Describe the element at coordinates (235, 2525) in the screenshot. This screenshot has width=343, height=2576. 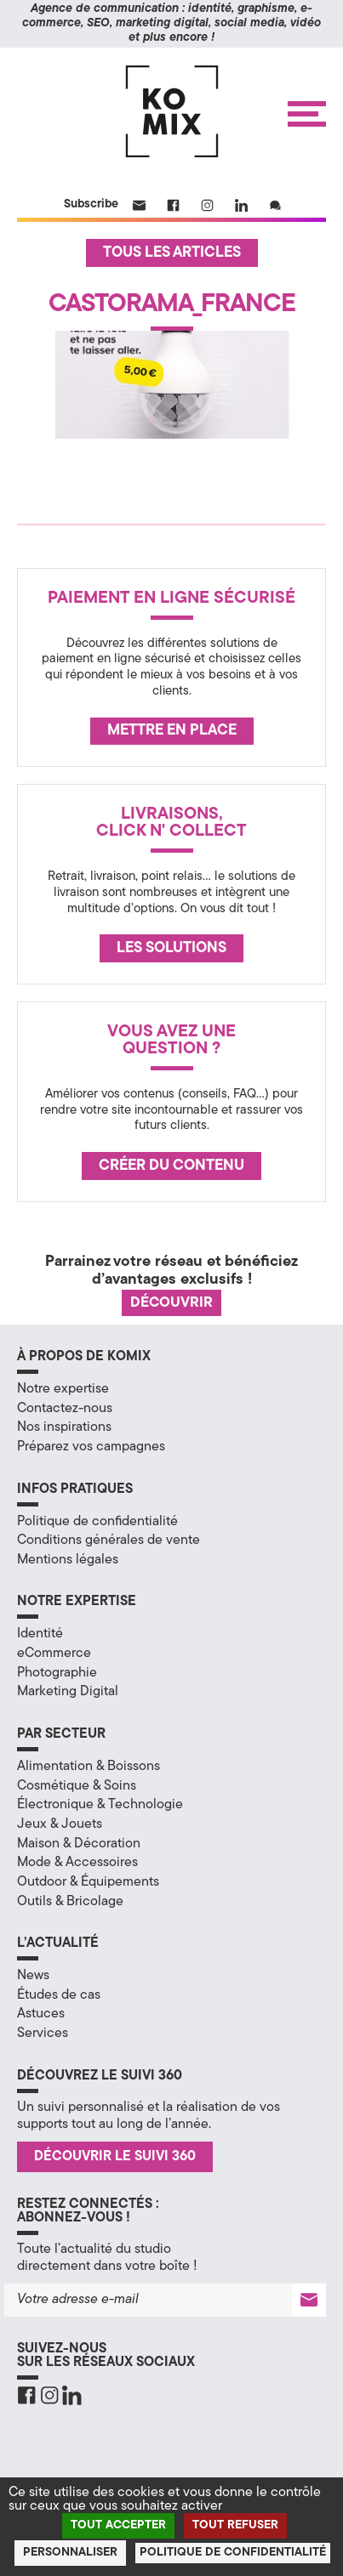
I see `Tout refuser [Cookies : Tout refuser]` at that location.